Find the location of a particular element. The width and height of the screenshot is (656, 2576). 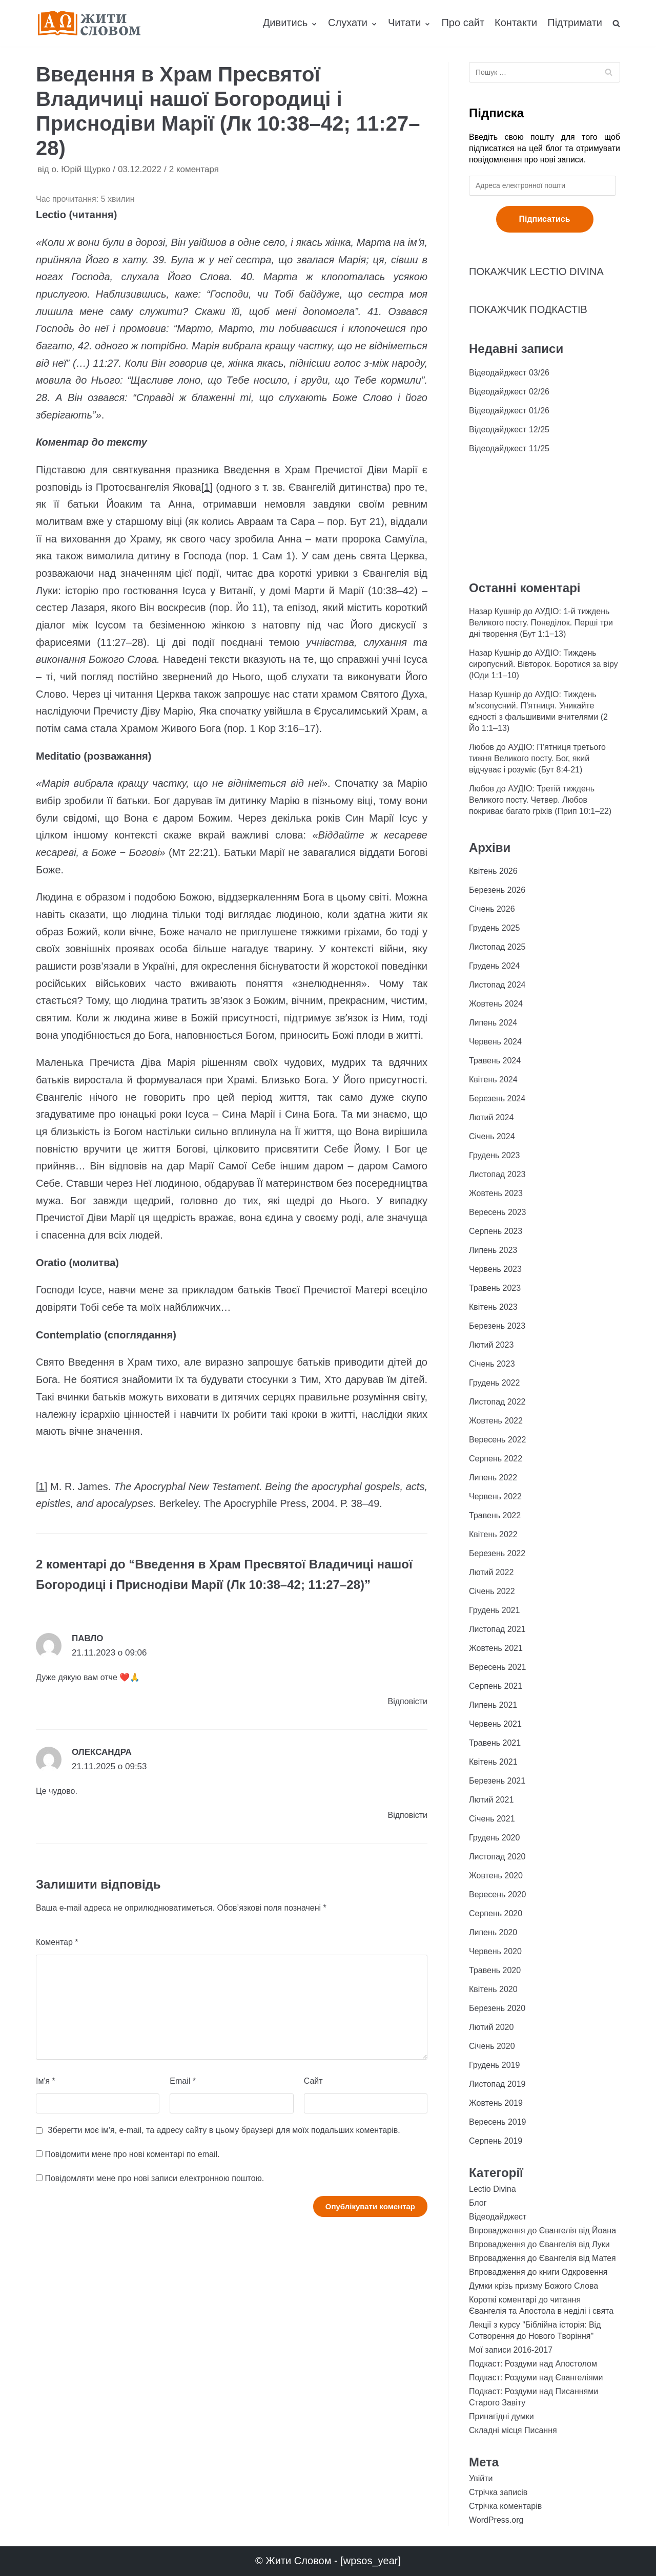

Вересень 2021 is located at coordinates (497, 1667).